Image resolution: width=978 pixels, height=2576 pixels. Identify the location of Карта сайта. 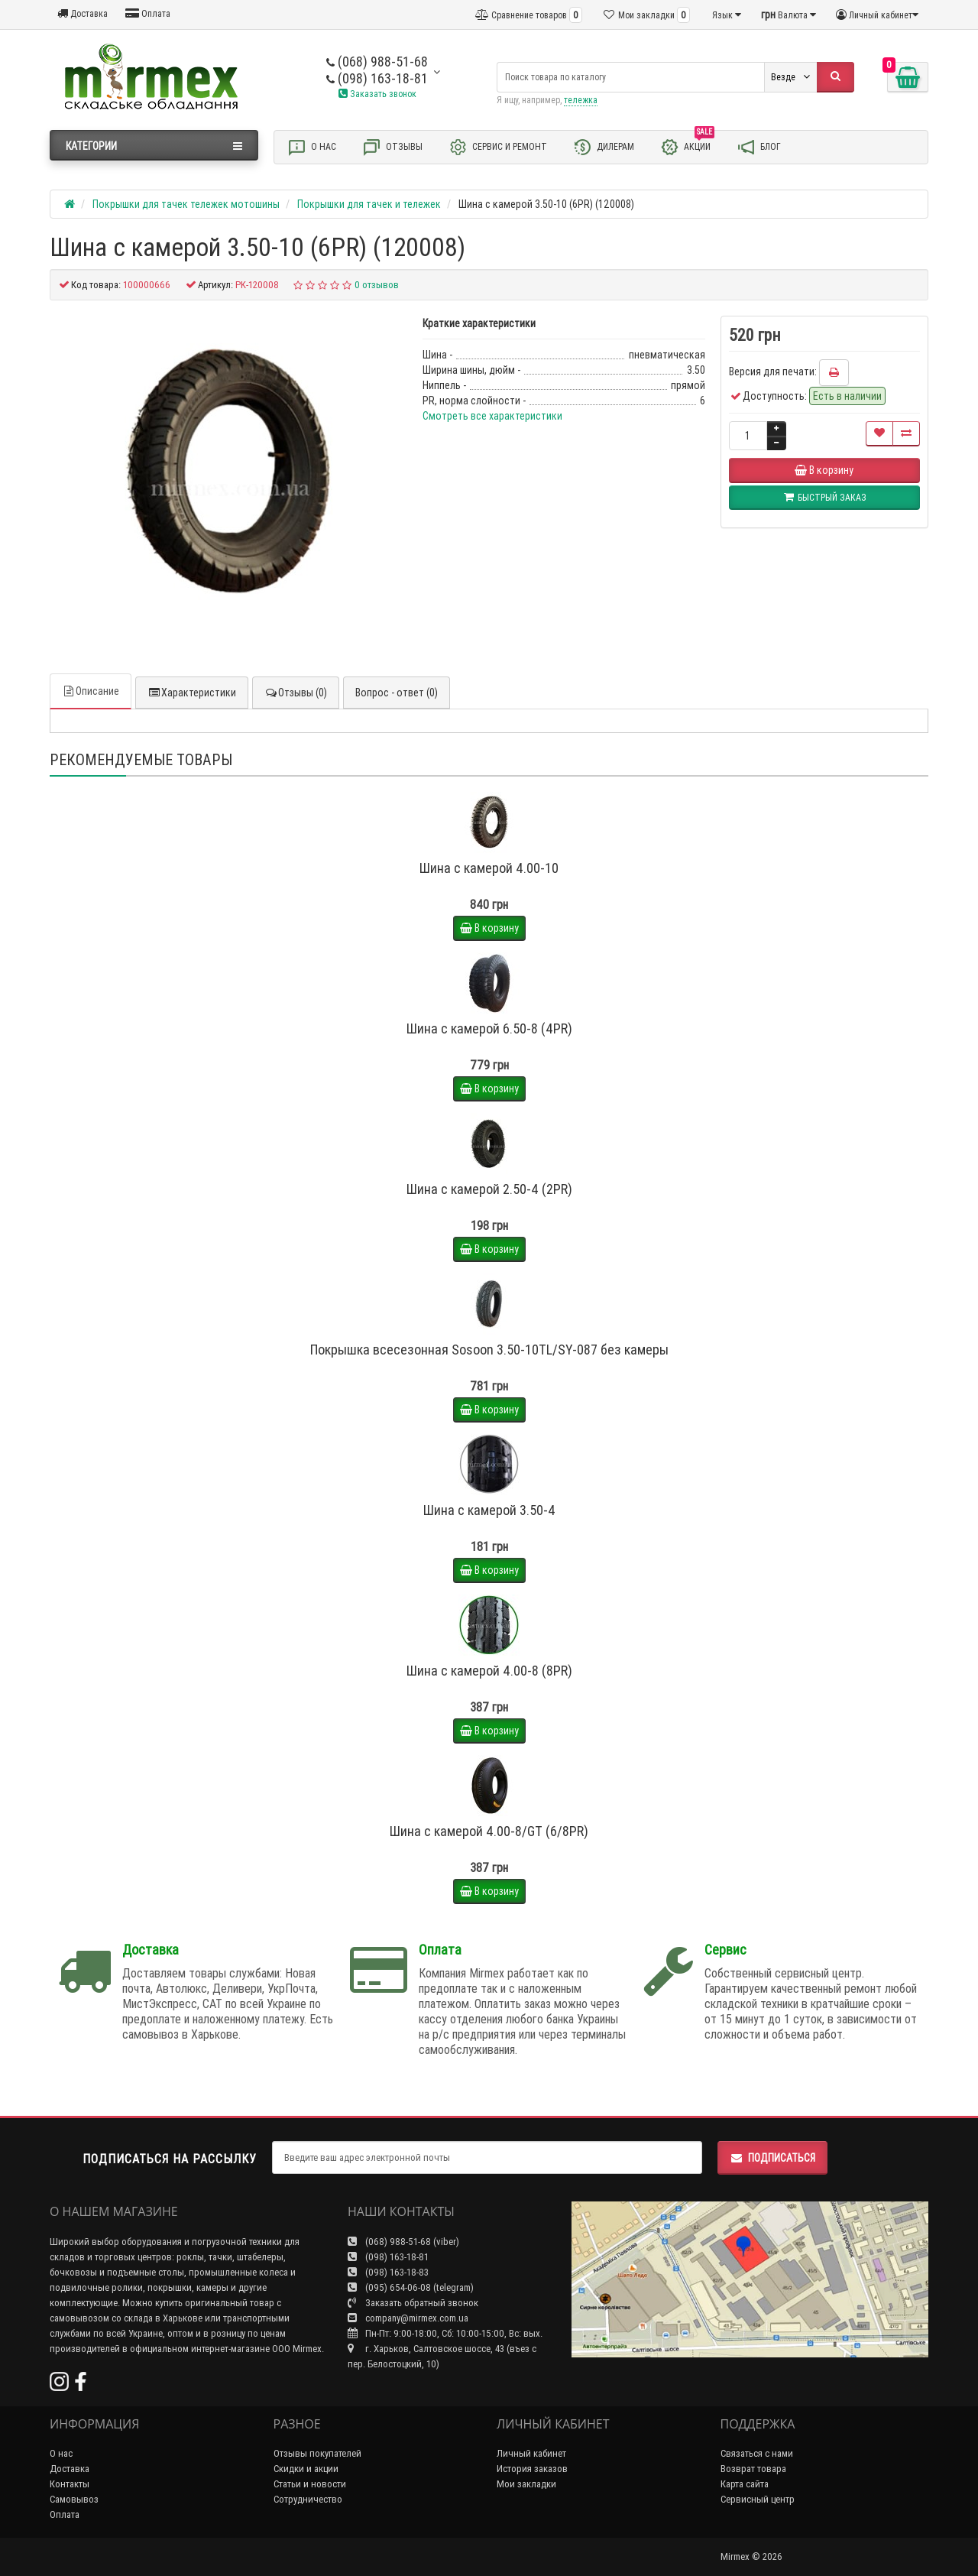
(745, 2483).